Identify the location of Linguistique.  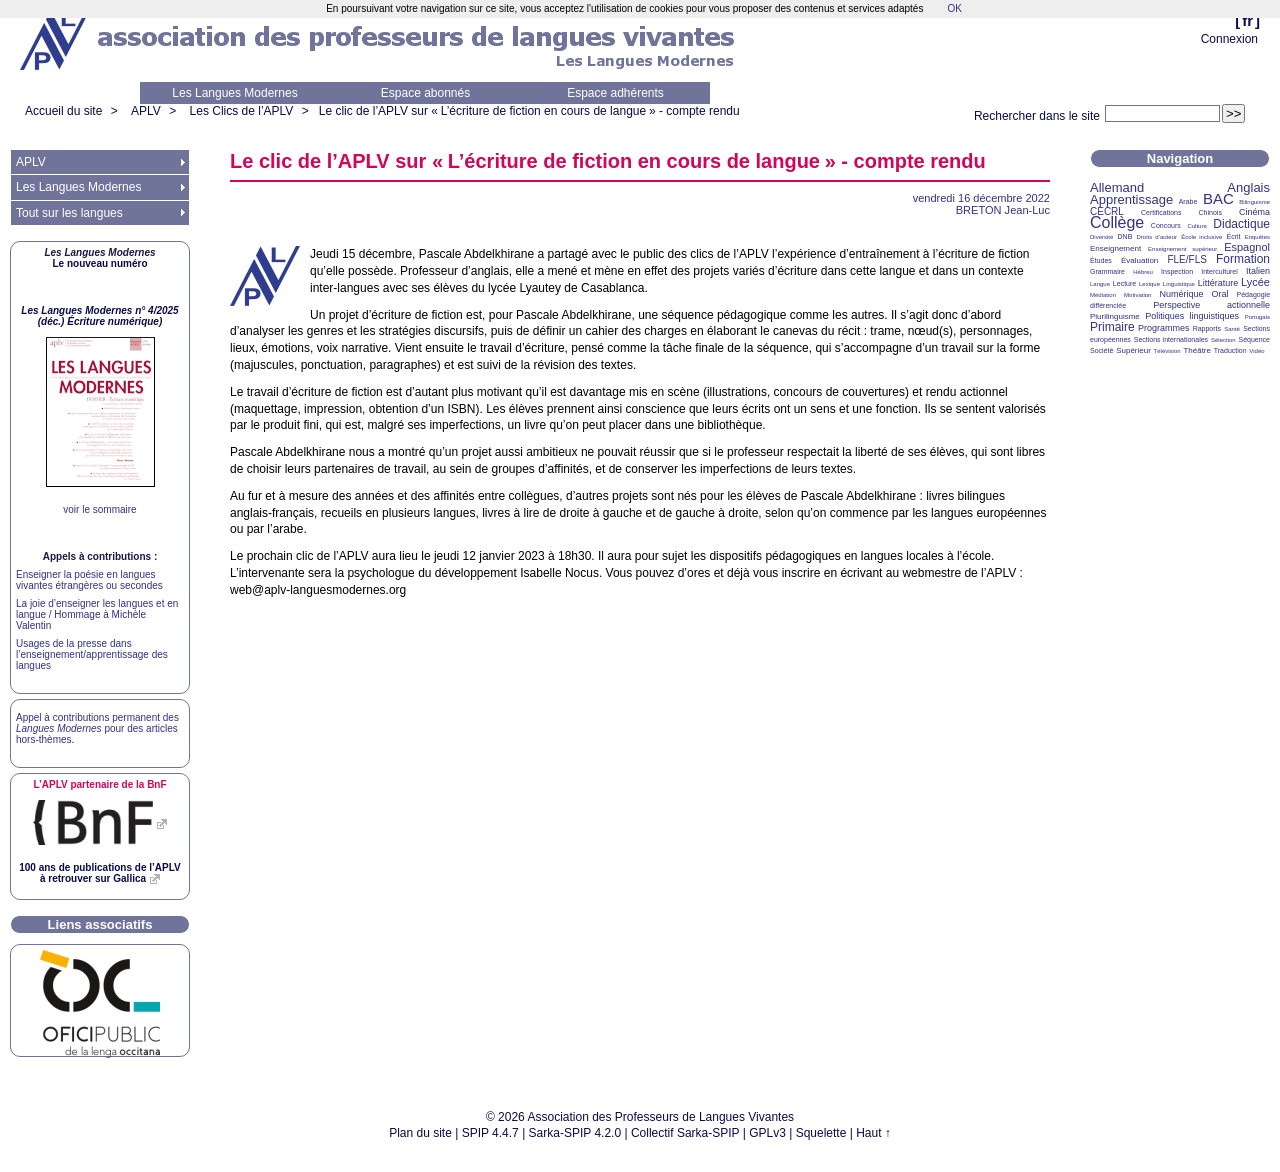
(1179, 284).